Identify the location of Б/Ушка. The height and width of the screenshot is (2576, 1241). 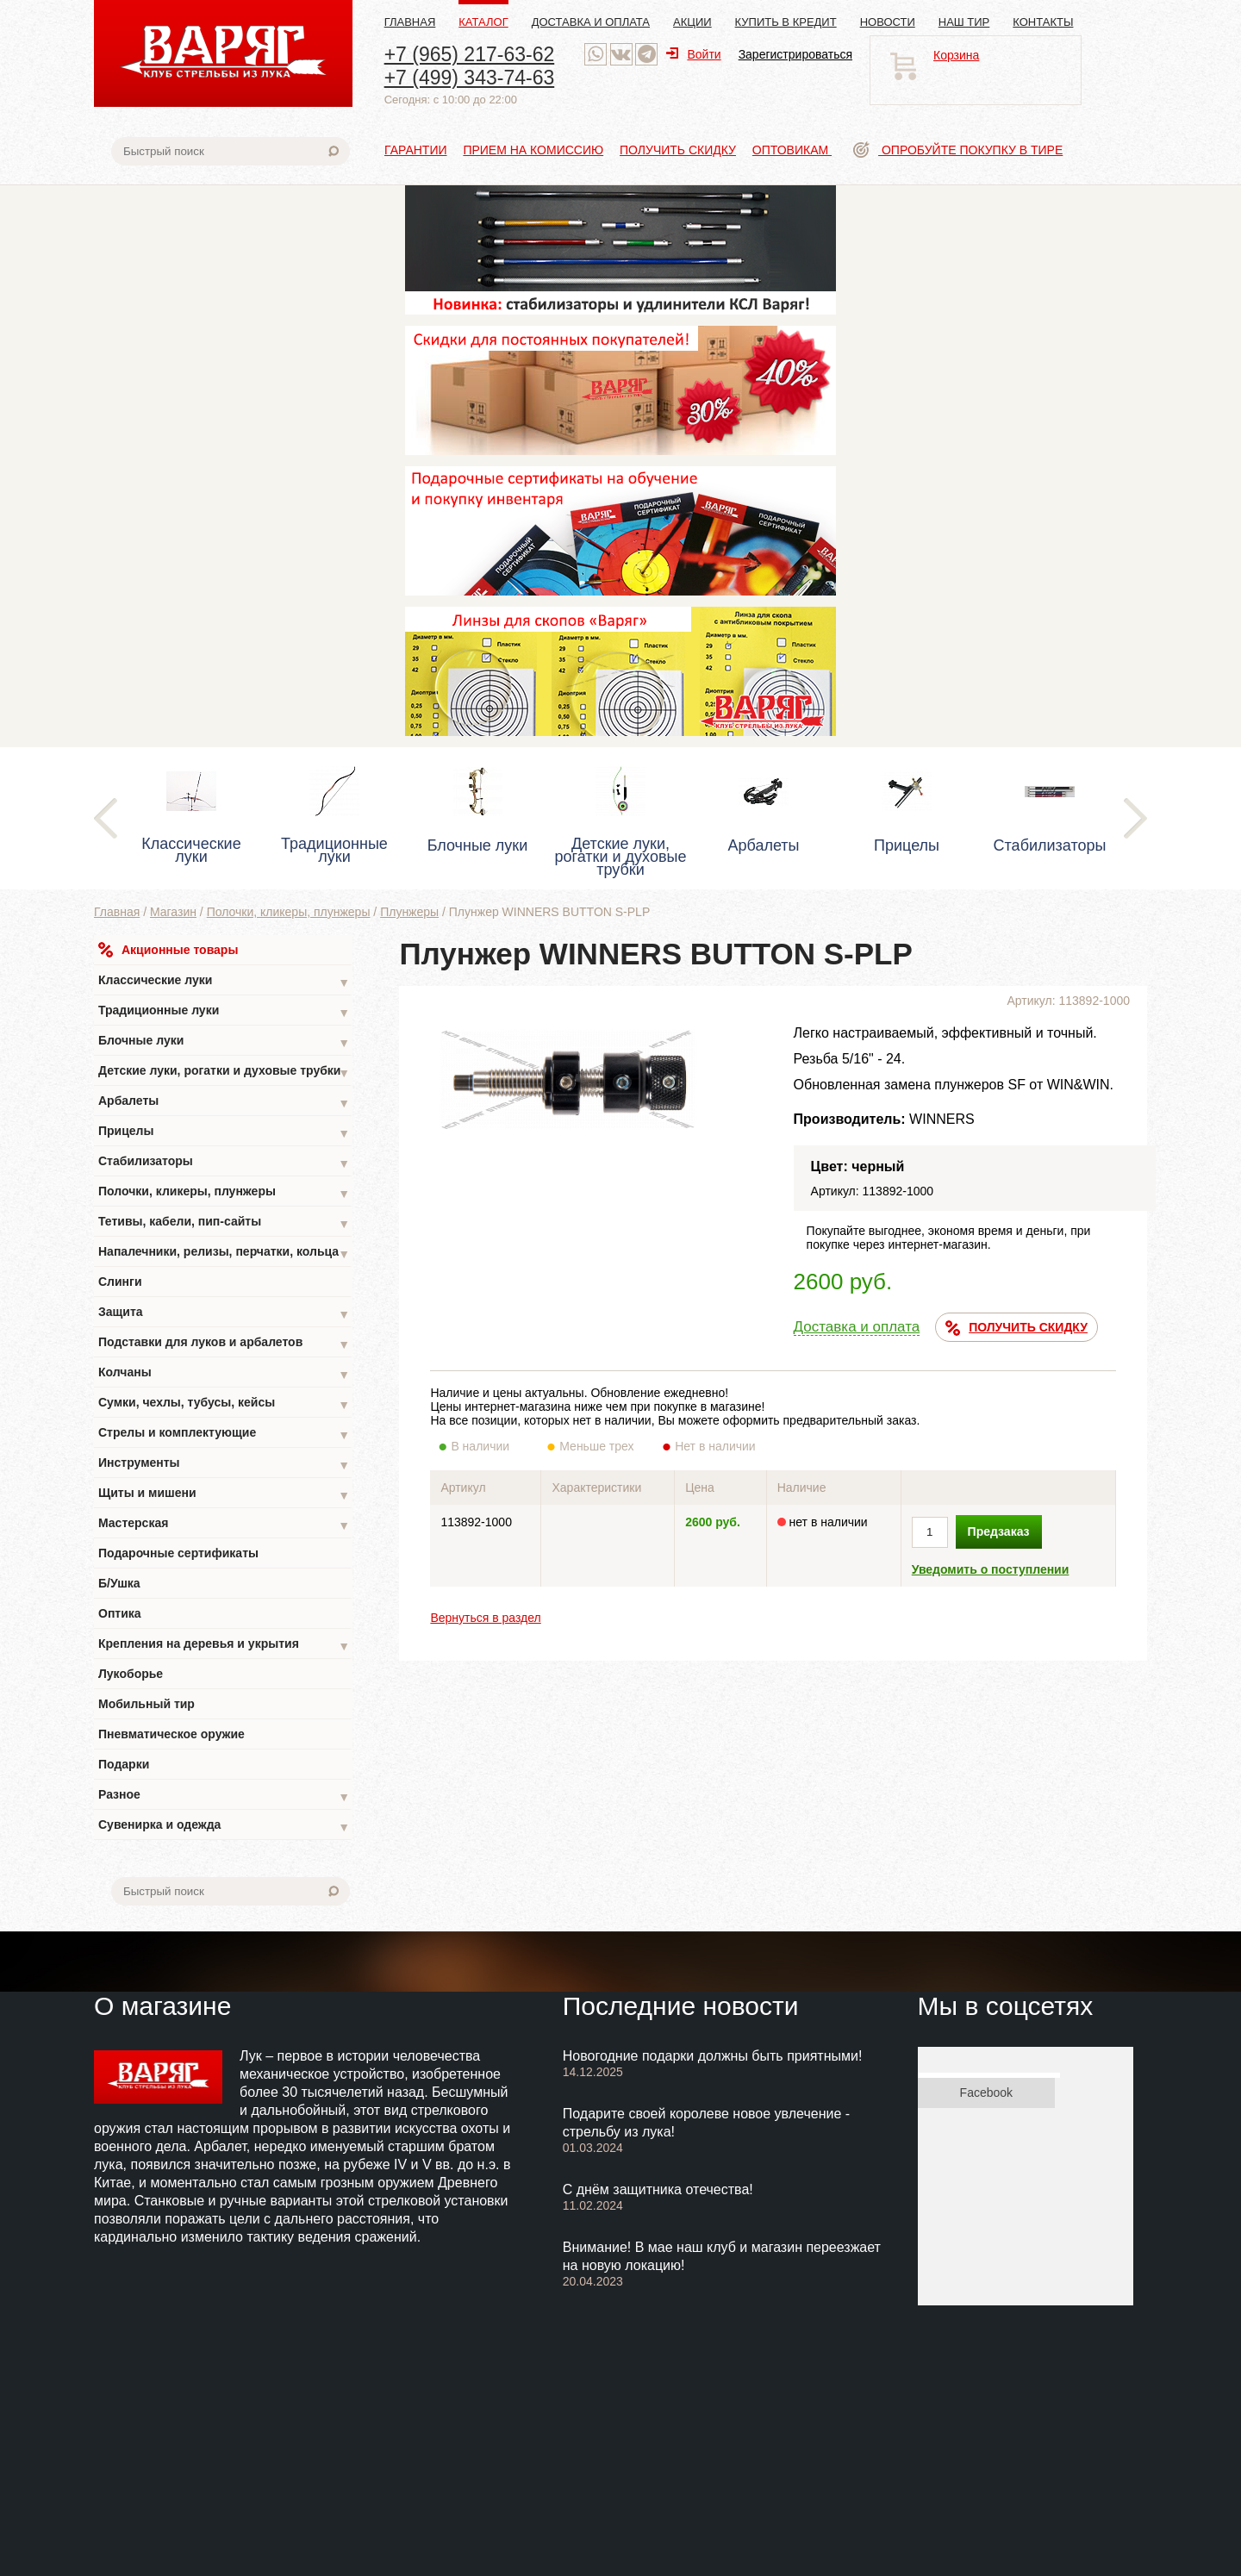
(119, 1583).